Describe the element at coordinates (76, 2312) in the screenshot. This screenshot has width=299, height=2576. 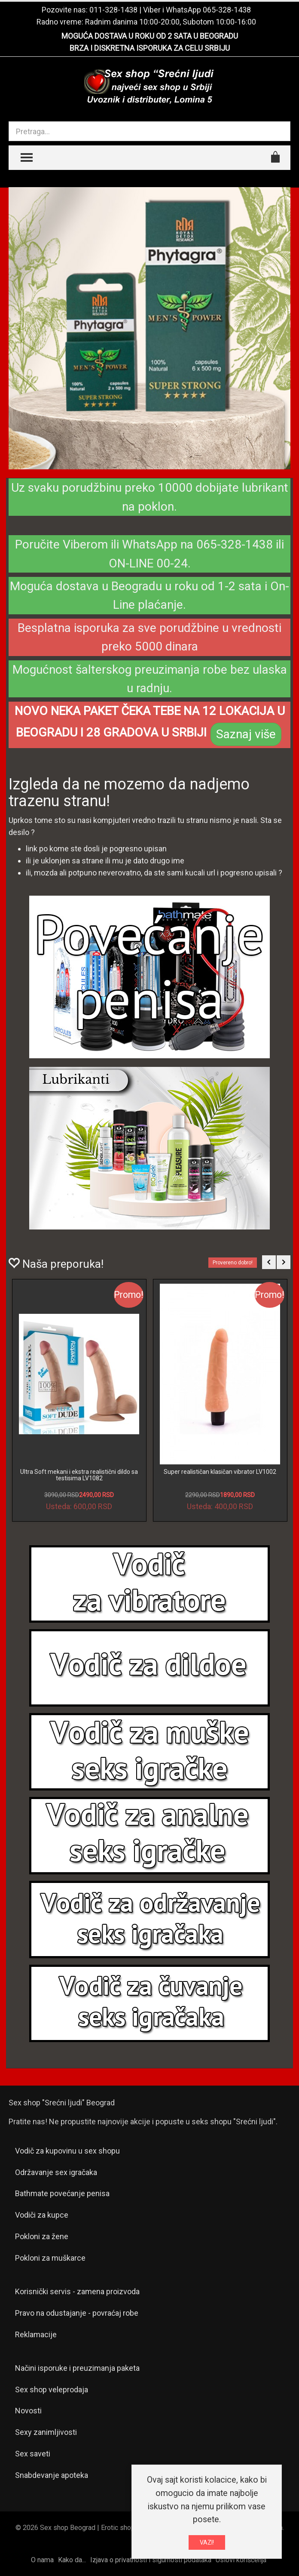
I see `Pravo na odustajanje - povraćaj robe` at that location.